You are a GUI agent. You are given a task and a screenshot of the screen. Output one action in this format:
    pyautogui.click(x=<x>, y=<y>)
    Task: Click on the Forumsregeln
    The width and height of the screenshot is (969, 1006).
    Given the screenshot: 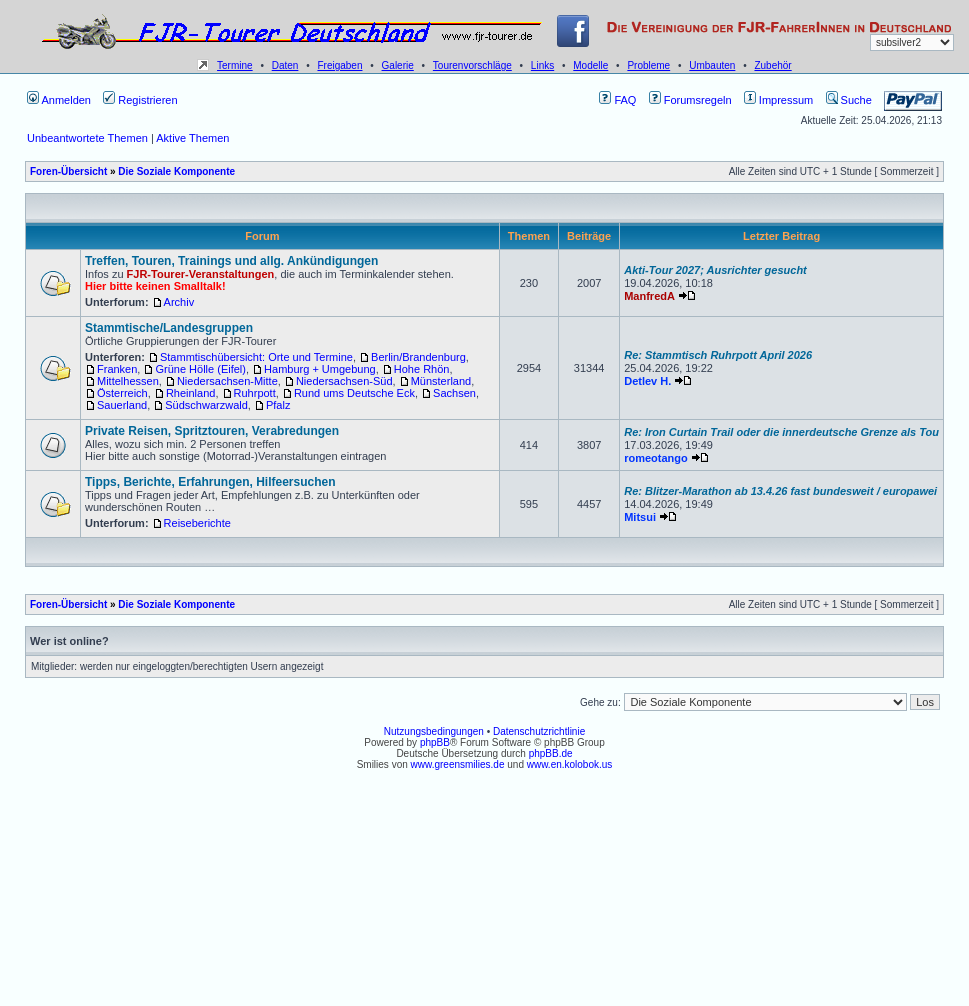 What is the action you would take?
    pyautogui.click(x=690, y=100)
    